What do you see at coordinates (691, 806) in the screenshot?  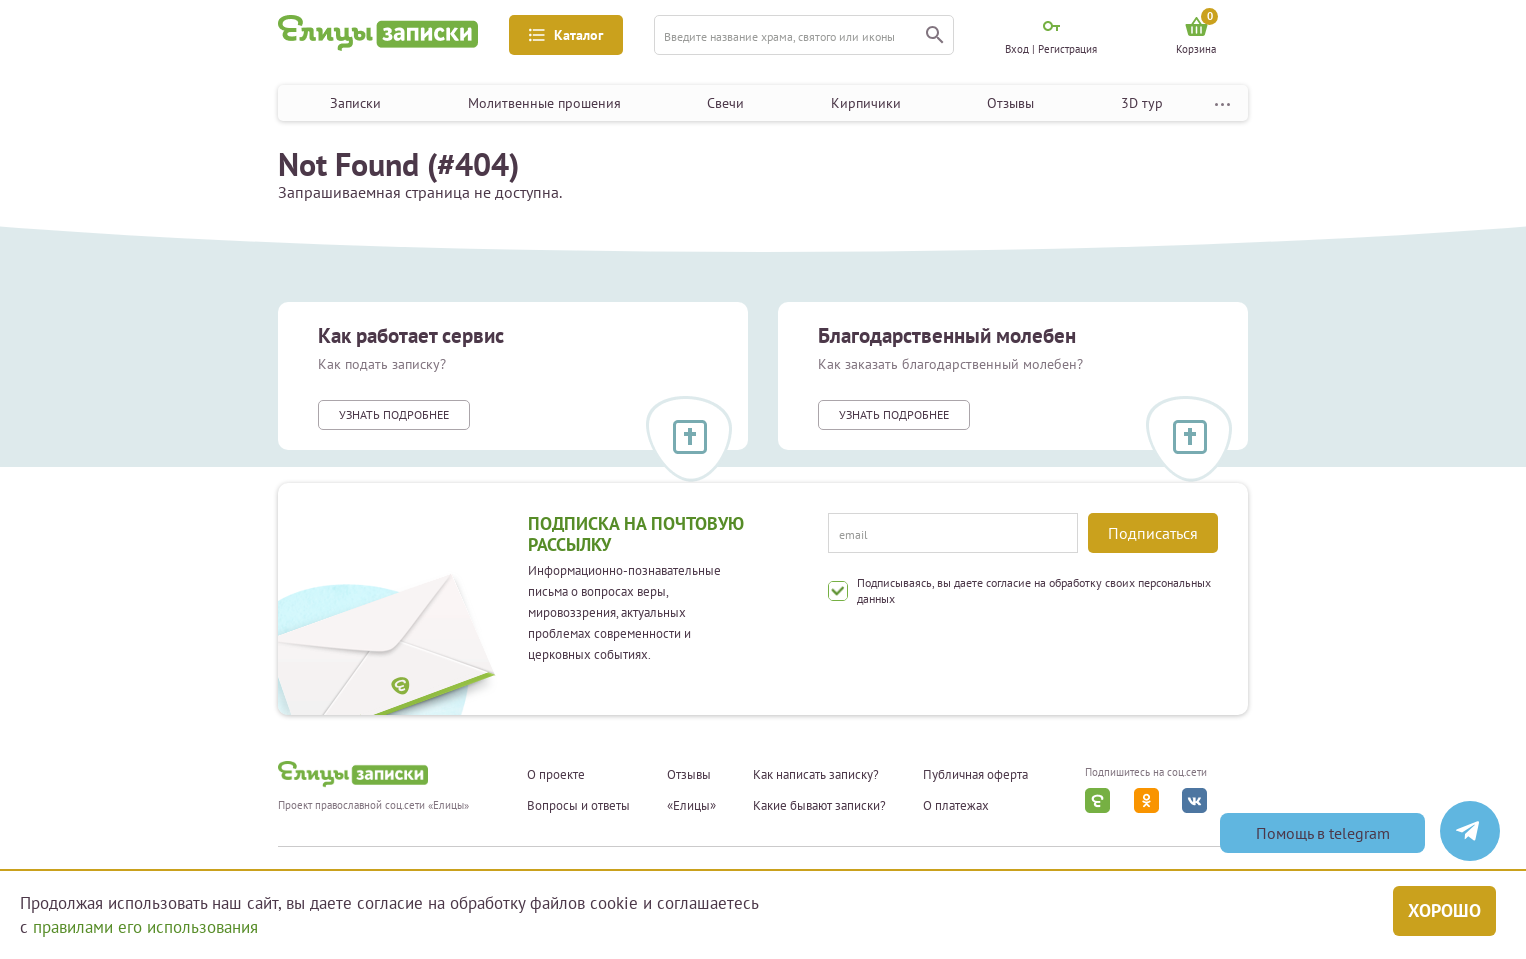 I see `«Елицы»` at bounding box center [691, 806].